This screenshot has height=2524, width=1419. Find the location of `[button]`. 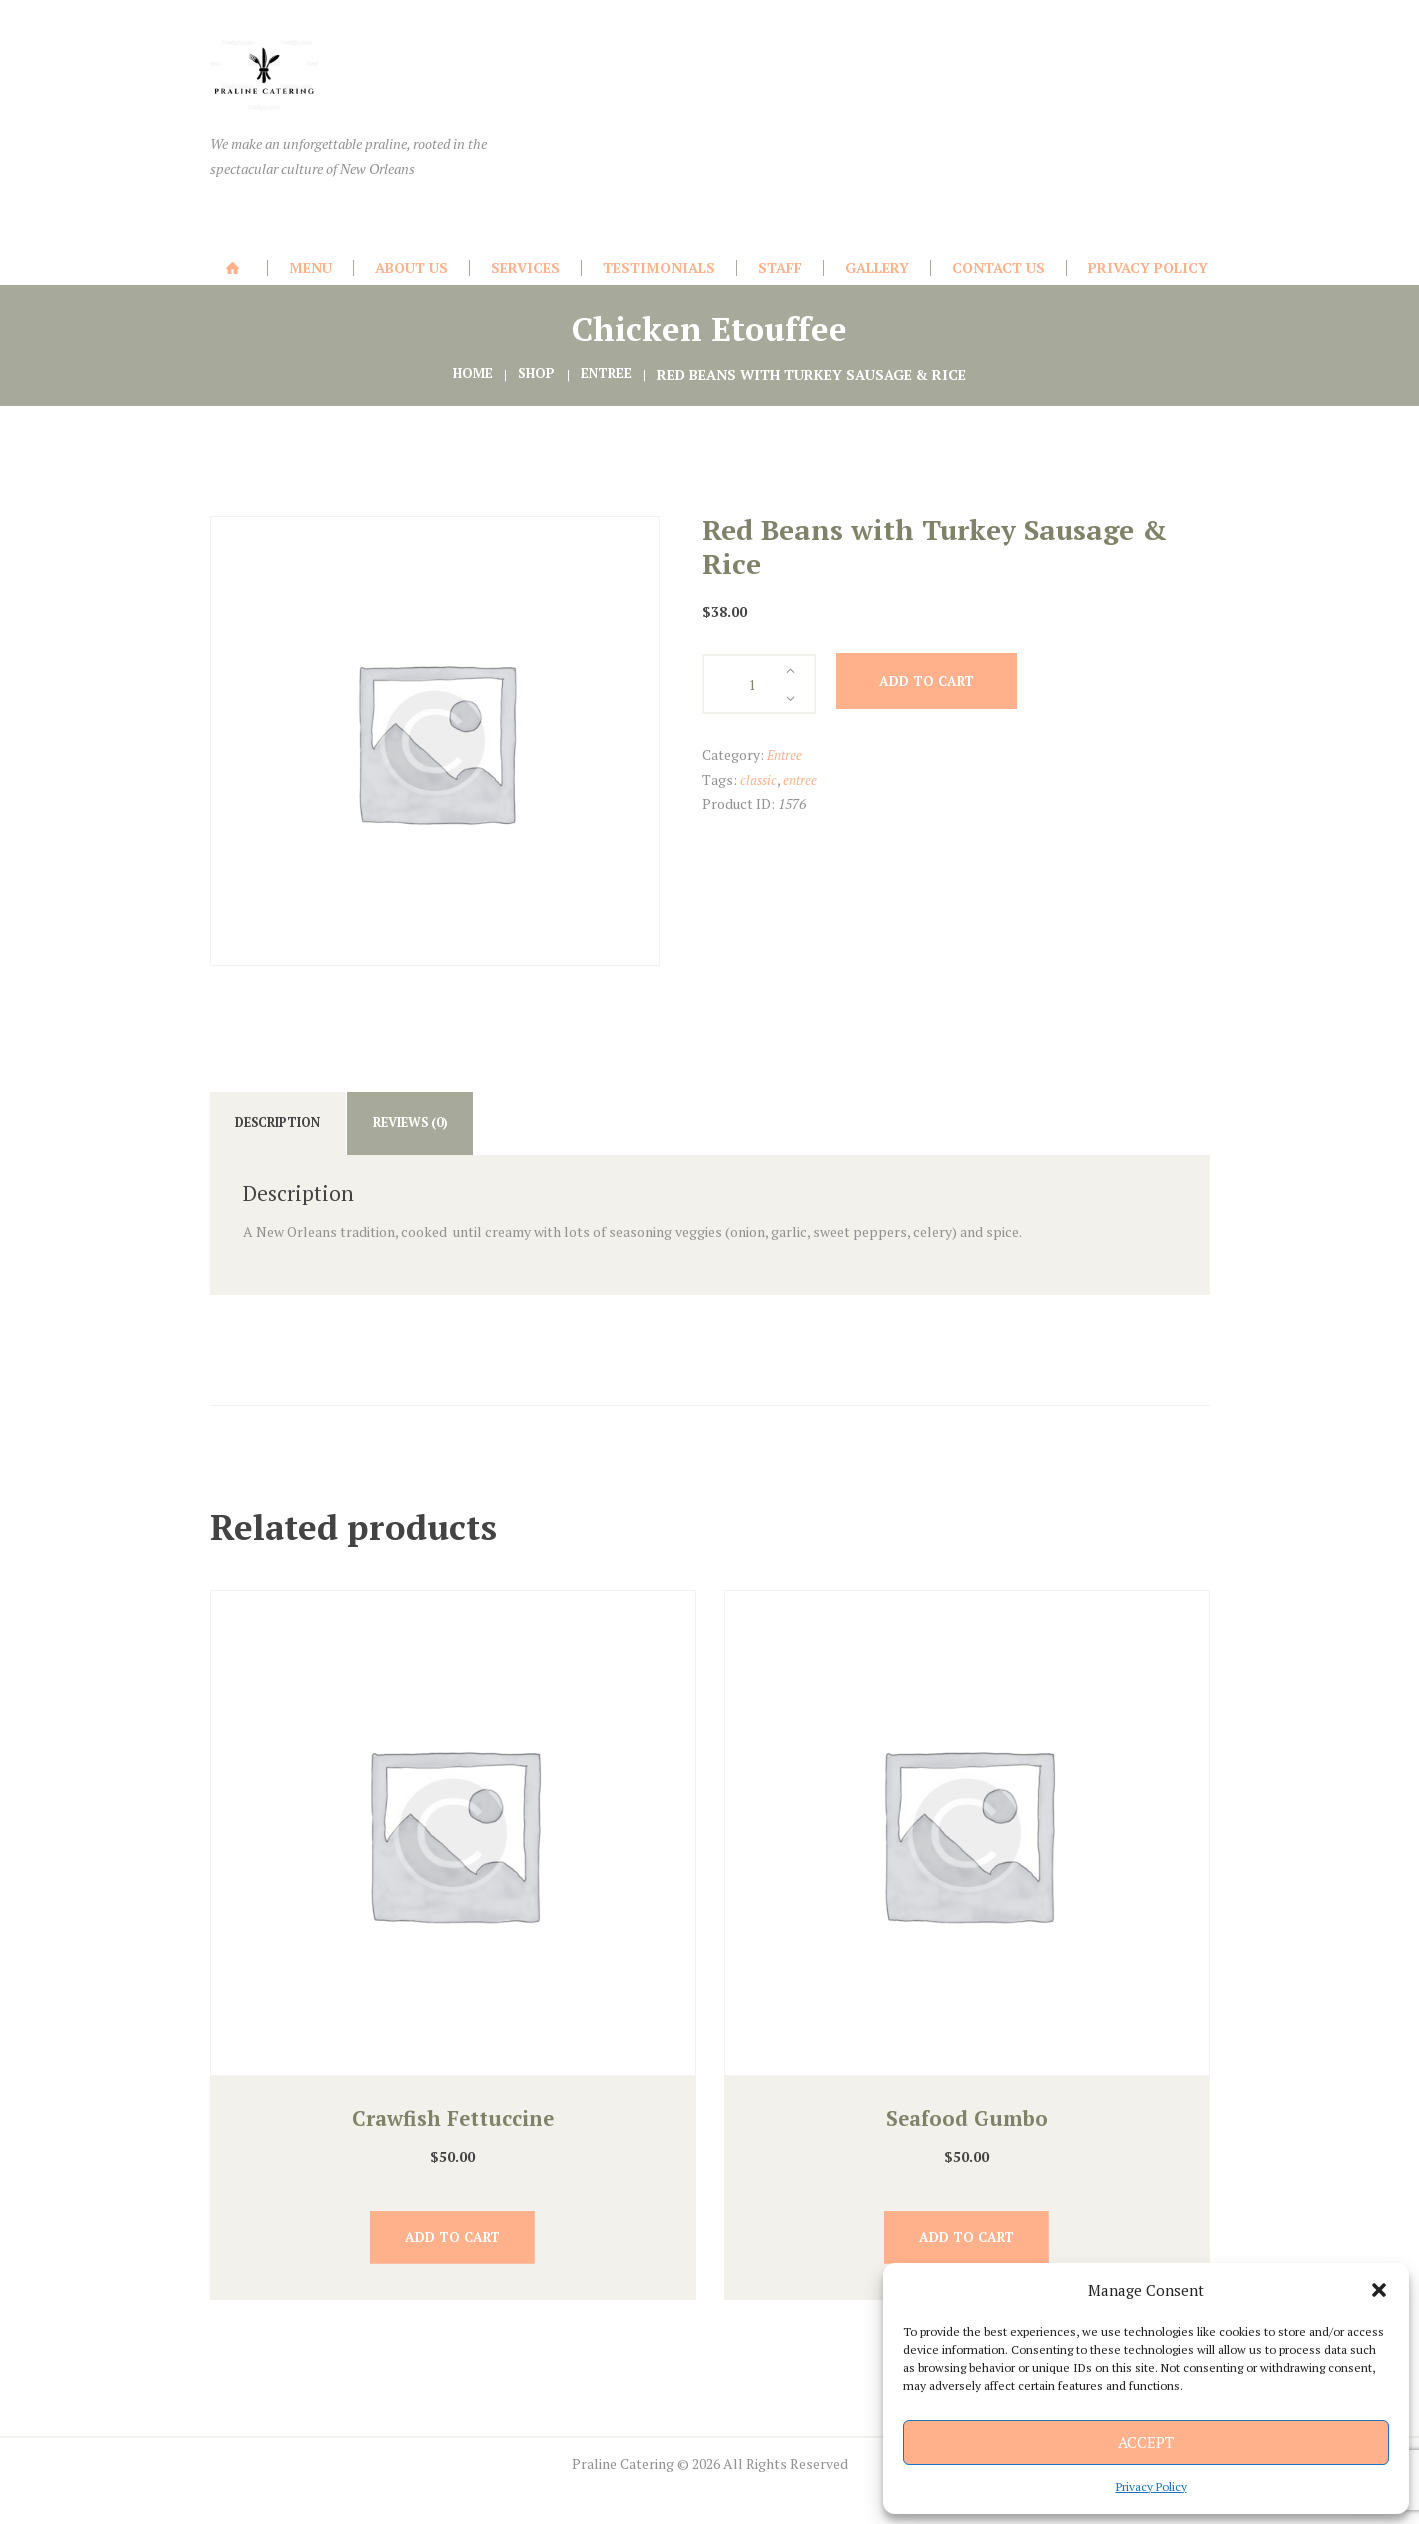

[button] is located at coordinates (1379, 2290).